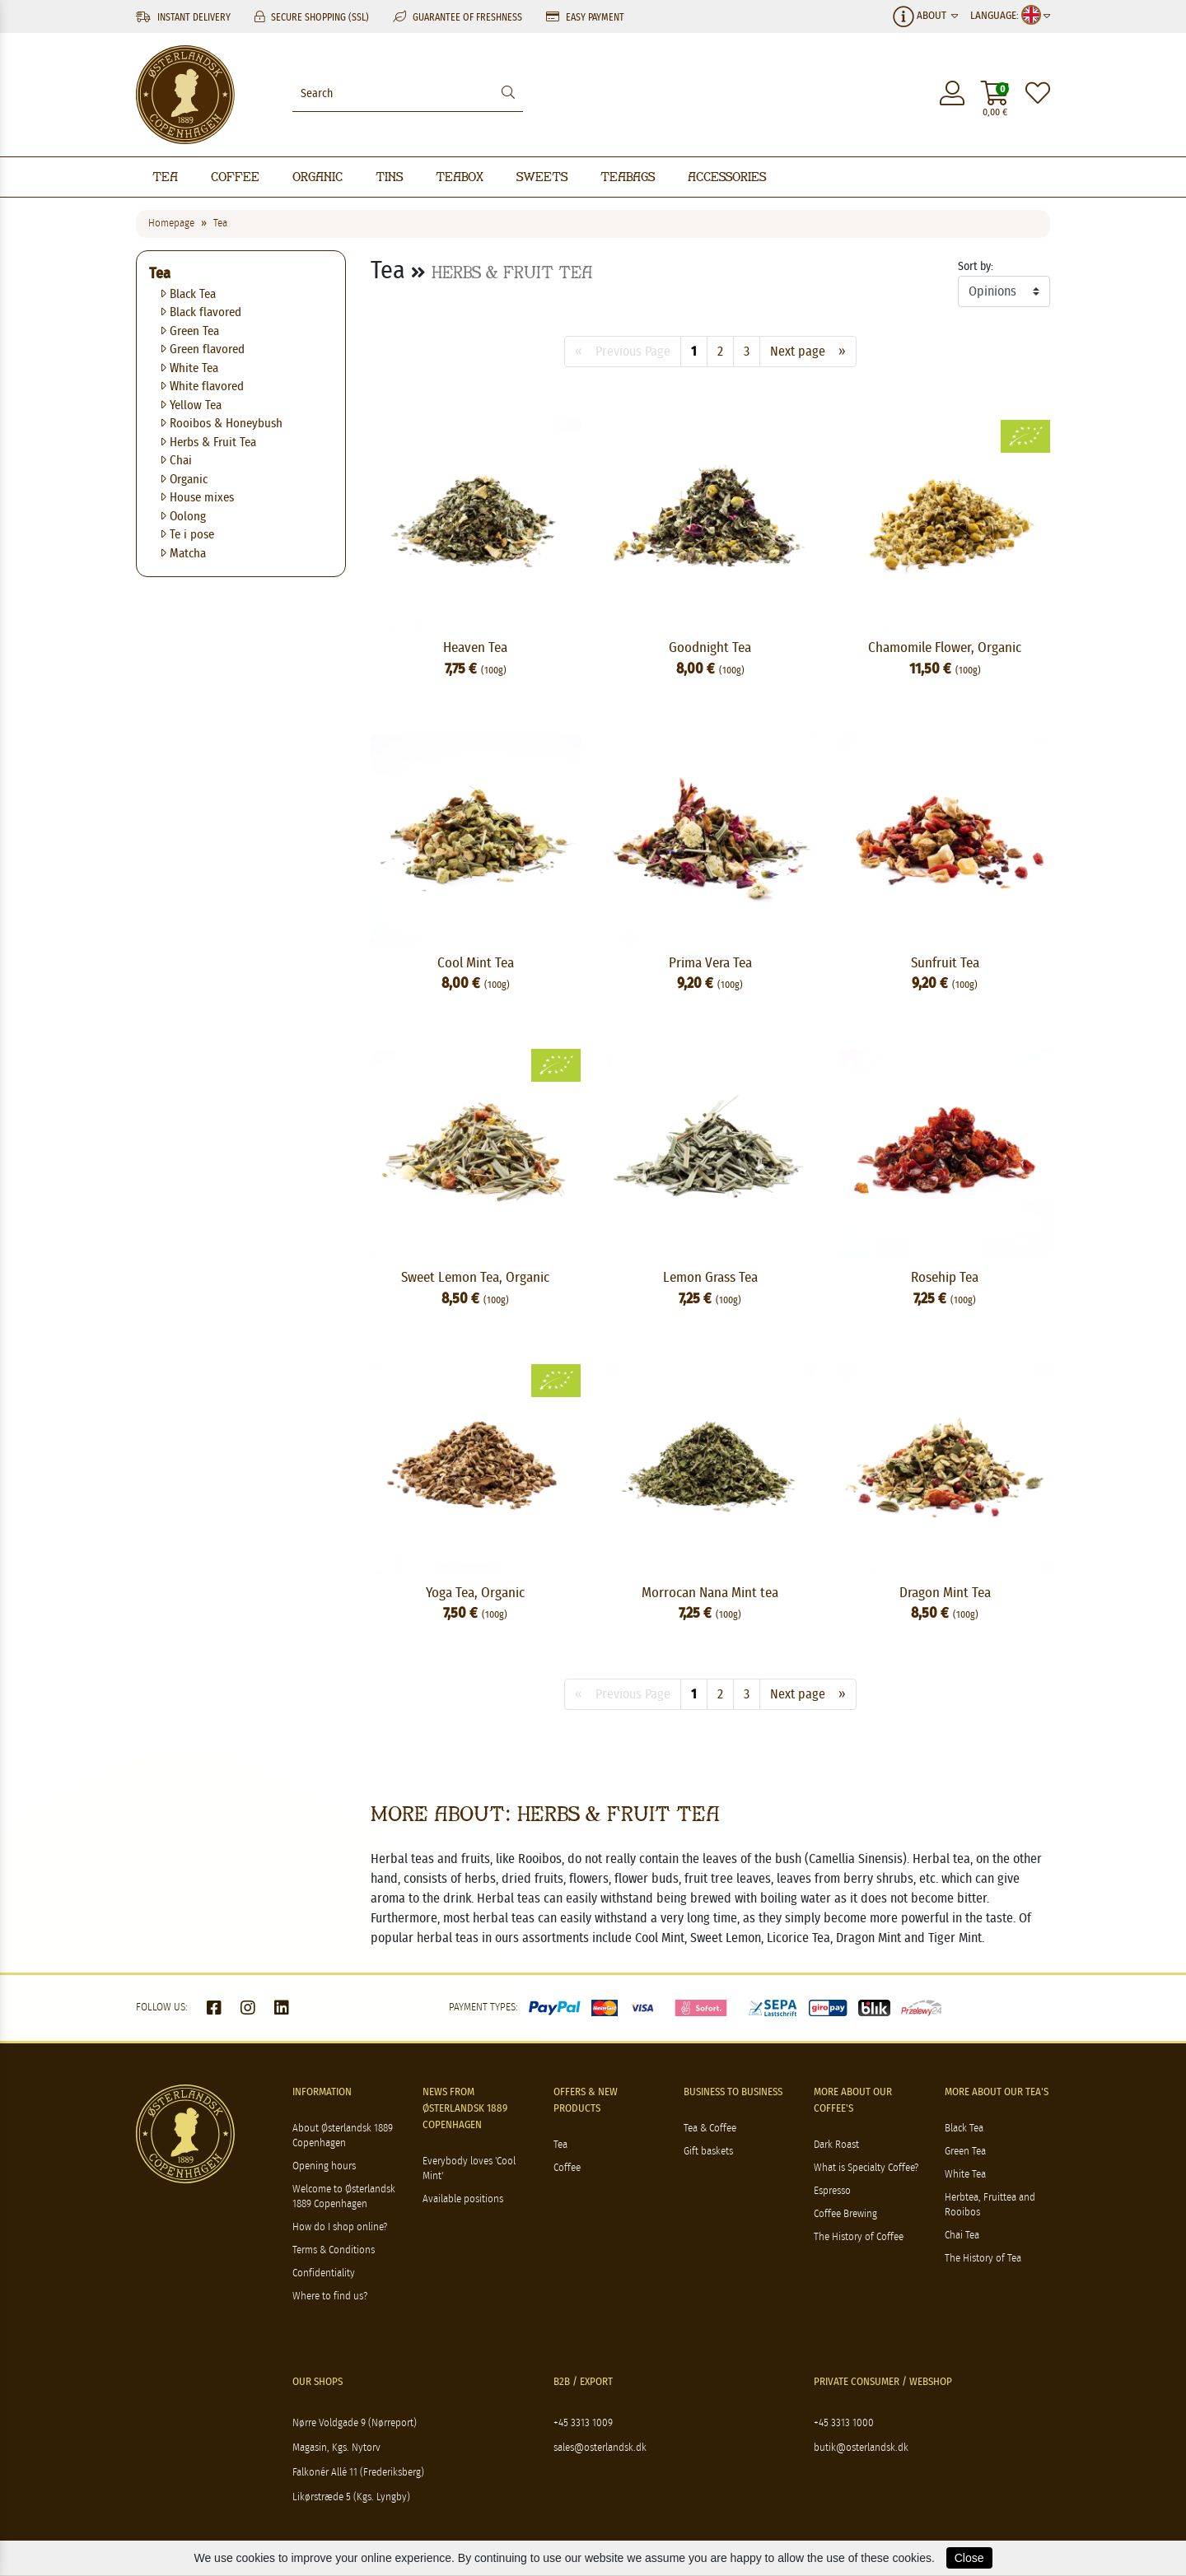 The height and width of the screenshot is (2576, 1186). Describe the element at coordinates (197, 497) in the screenshot. I see `House mixes` at that location.